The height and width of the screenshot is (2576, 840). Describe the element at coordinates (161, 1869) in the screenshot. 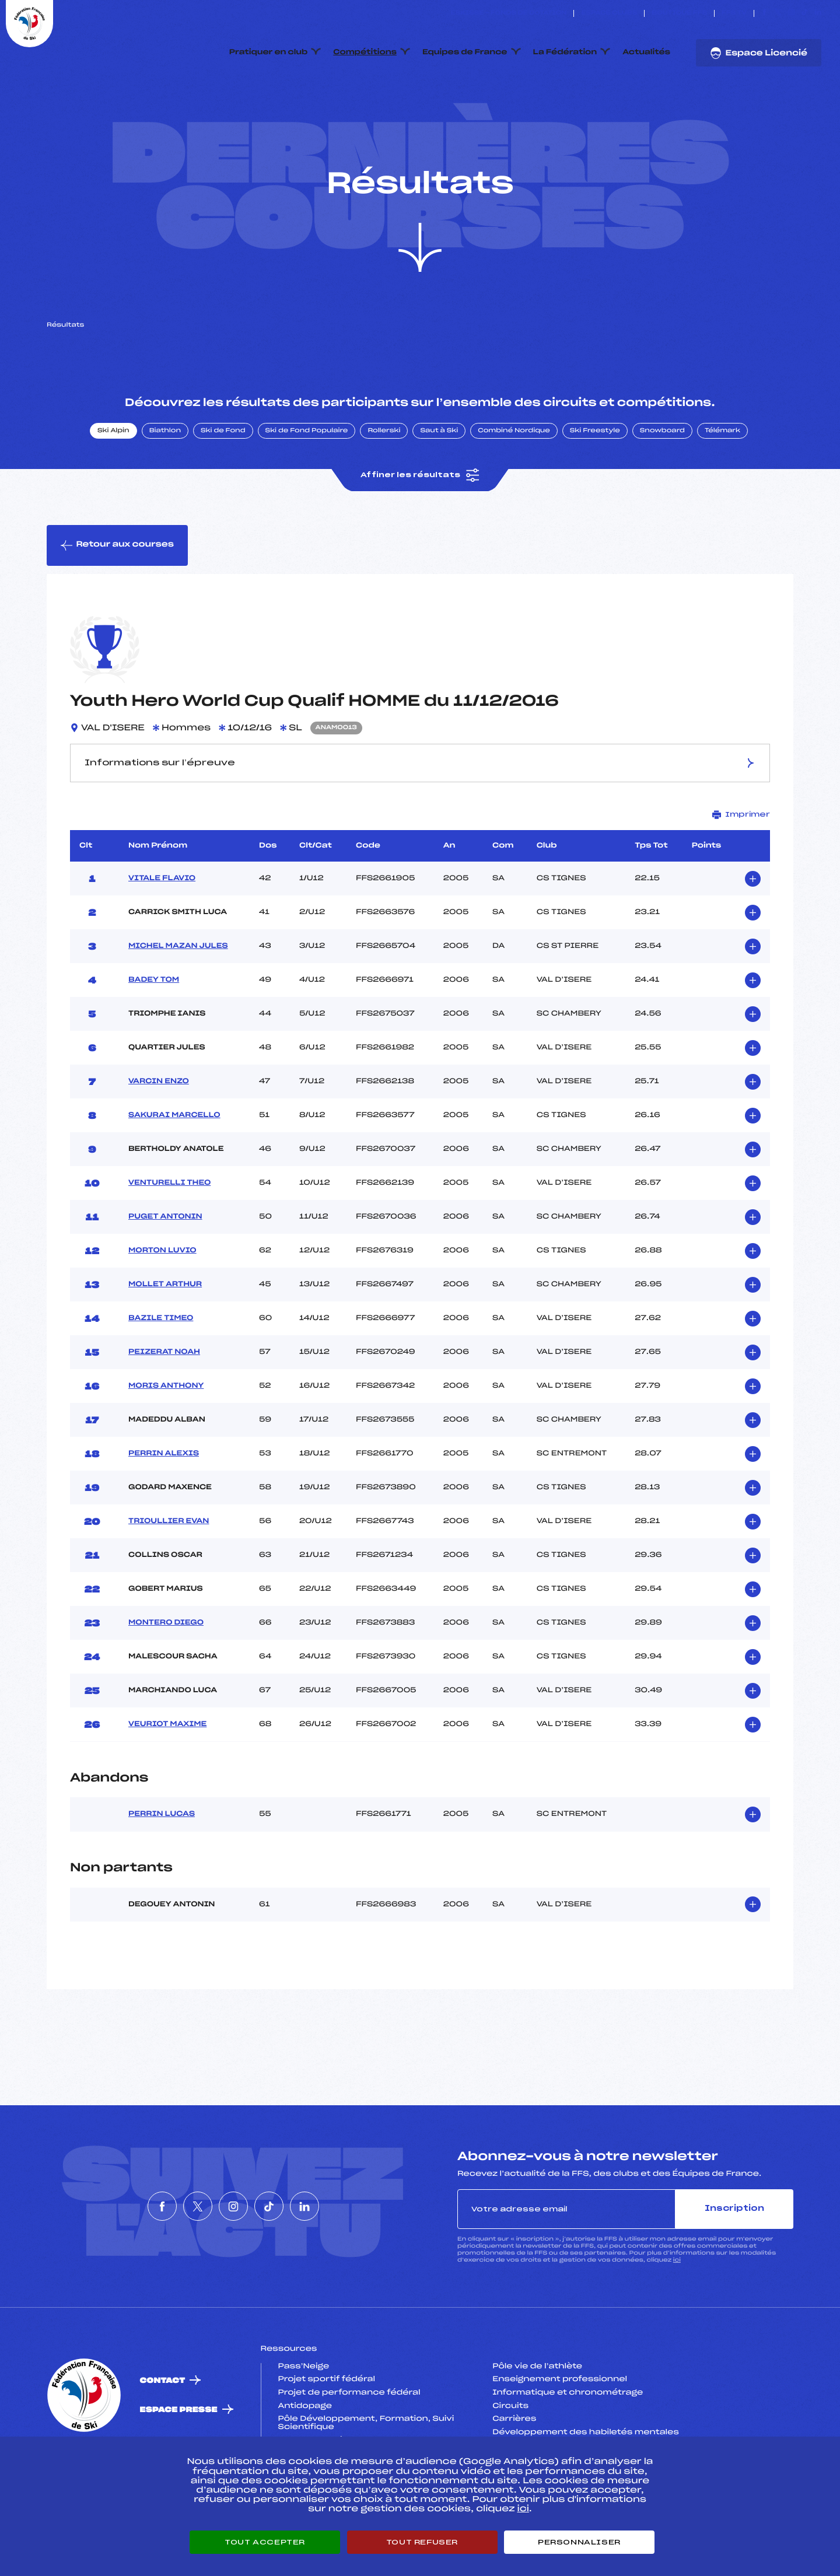

I see `PERRIN LUCAS` at that location.